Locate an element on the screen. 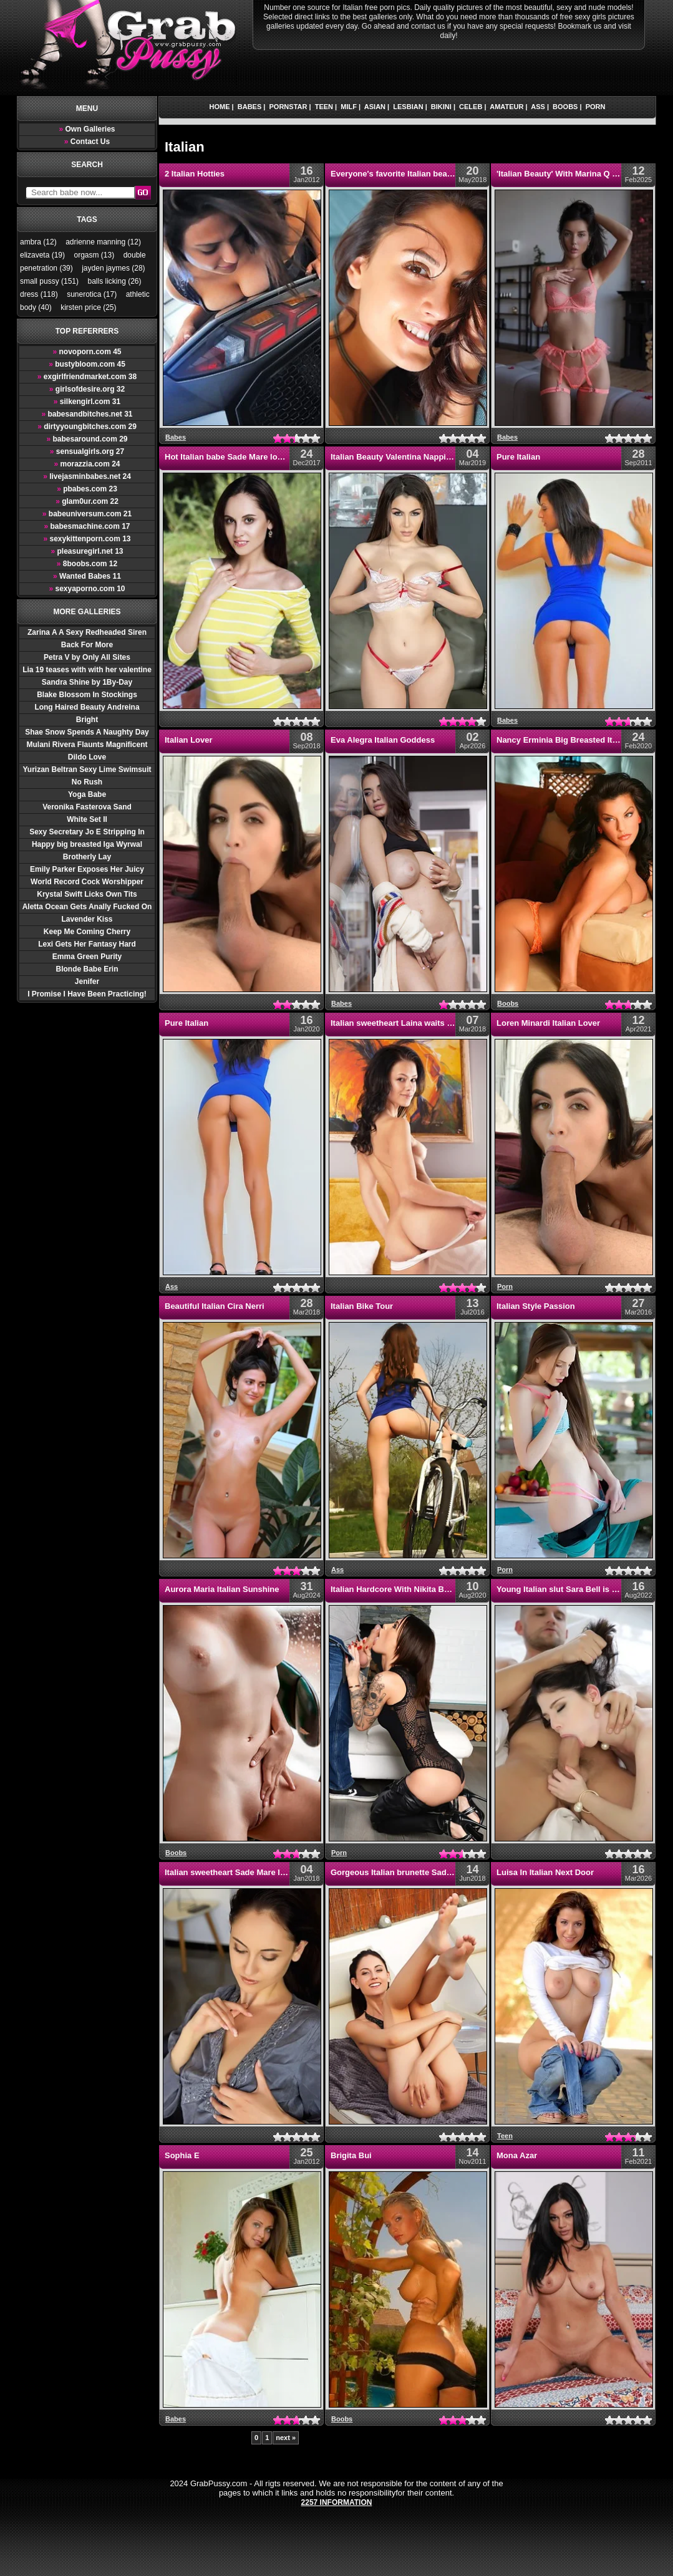 The height and width of the screenshot is (2576, 673). Yoga Babe is located at coordinates (87, 794).